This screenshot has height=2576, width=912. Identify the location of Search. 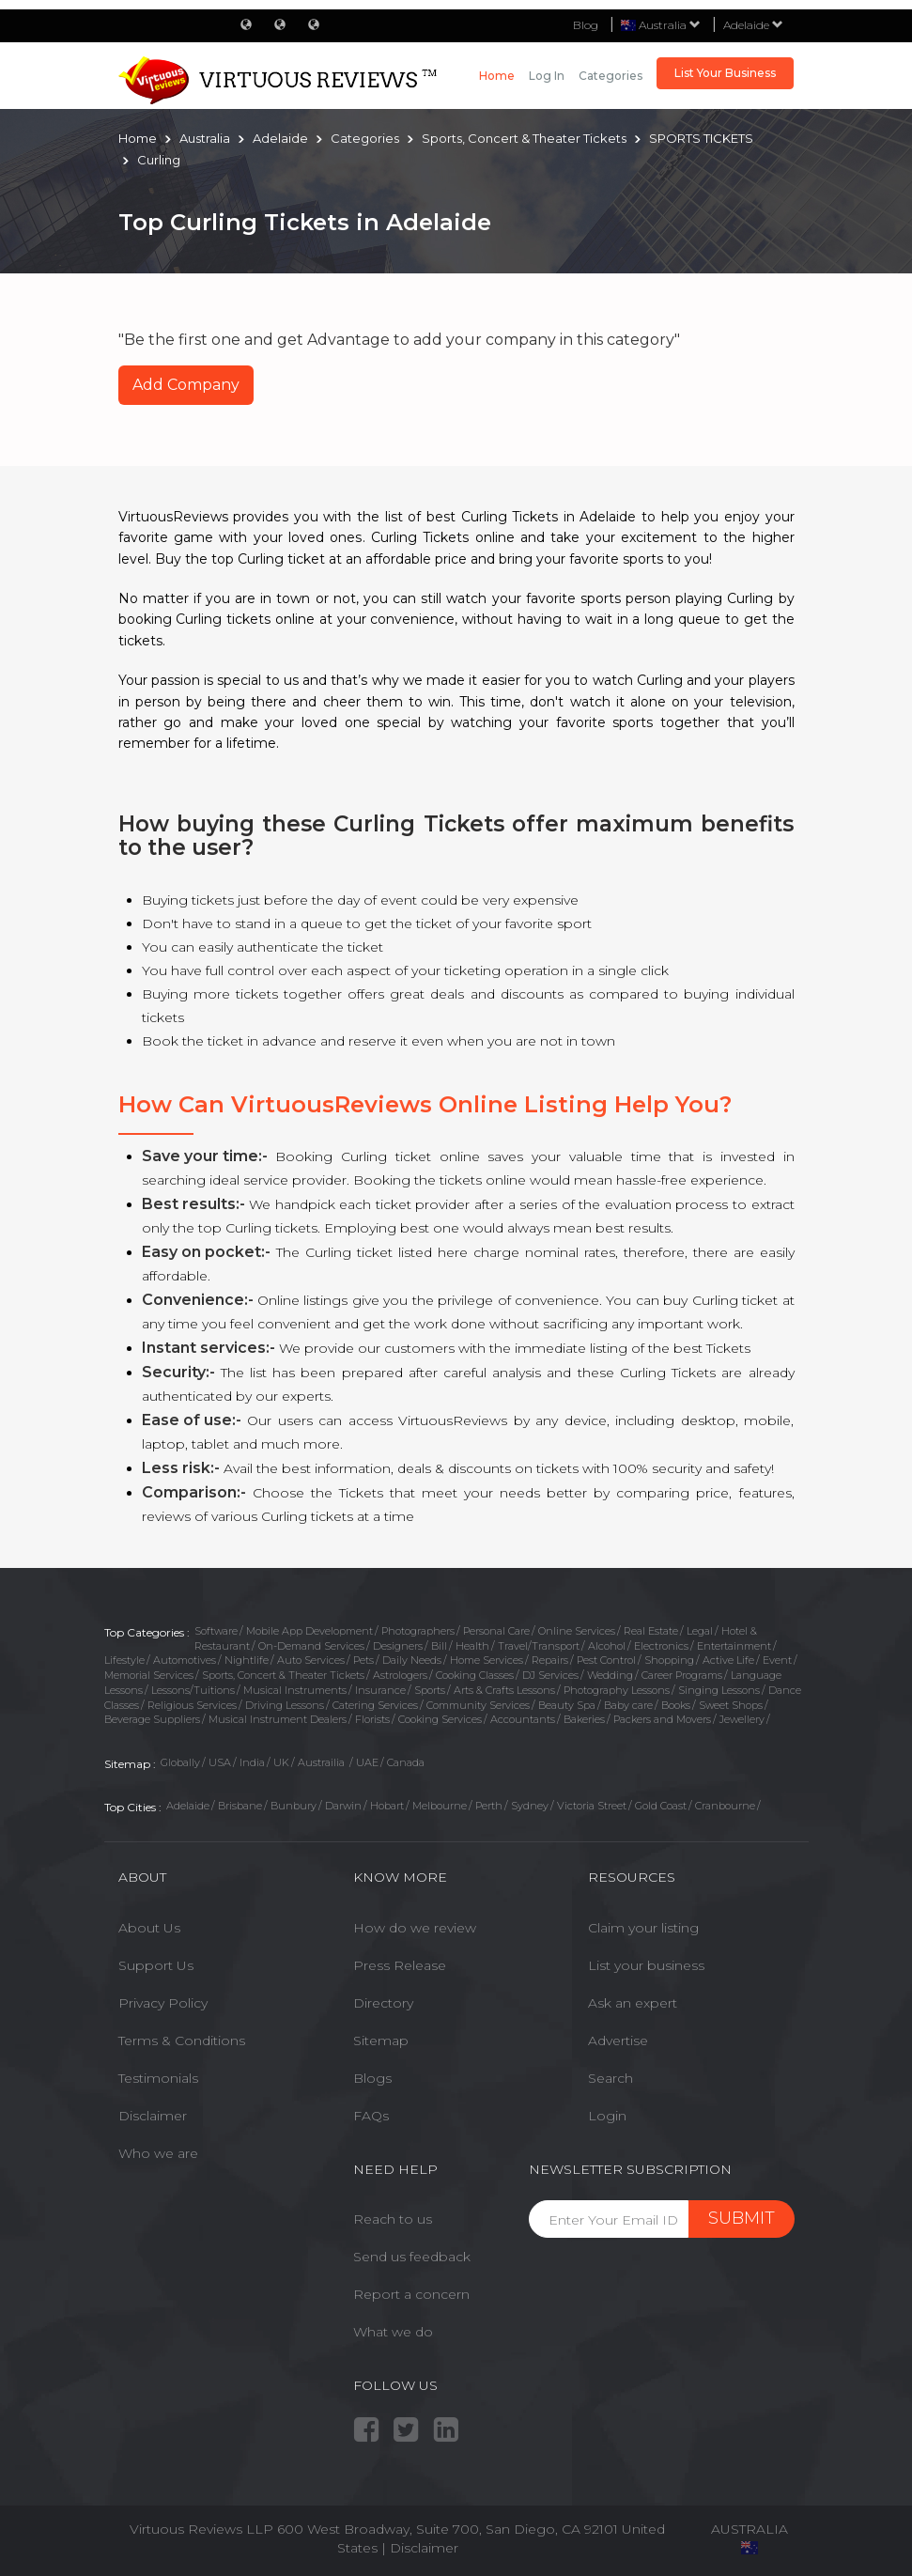
(610, 2078).